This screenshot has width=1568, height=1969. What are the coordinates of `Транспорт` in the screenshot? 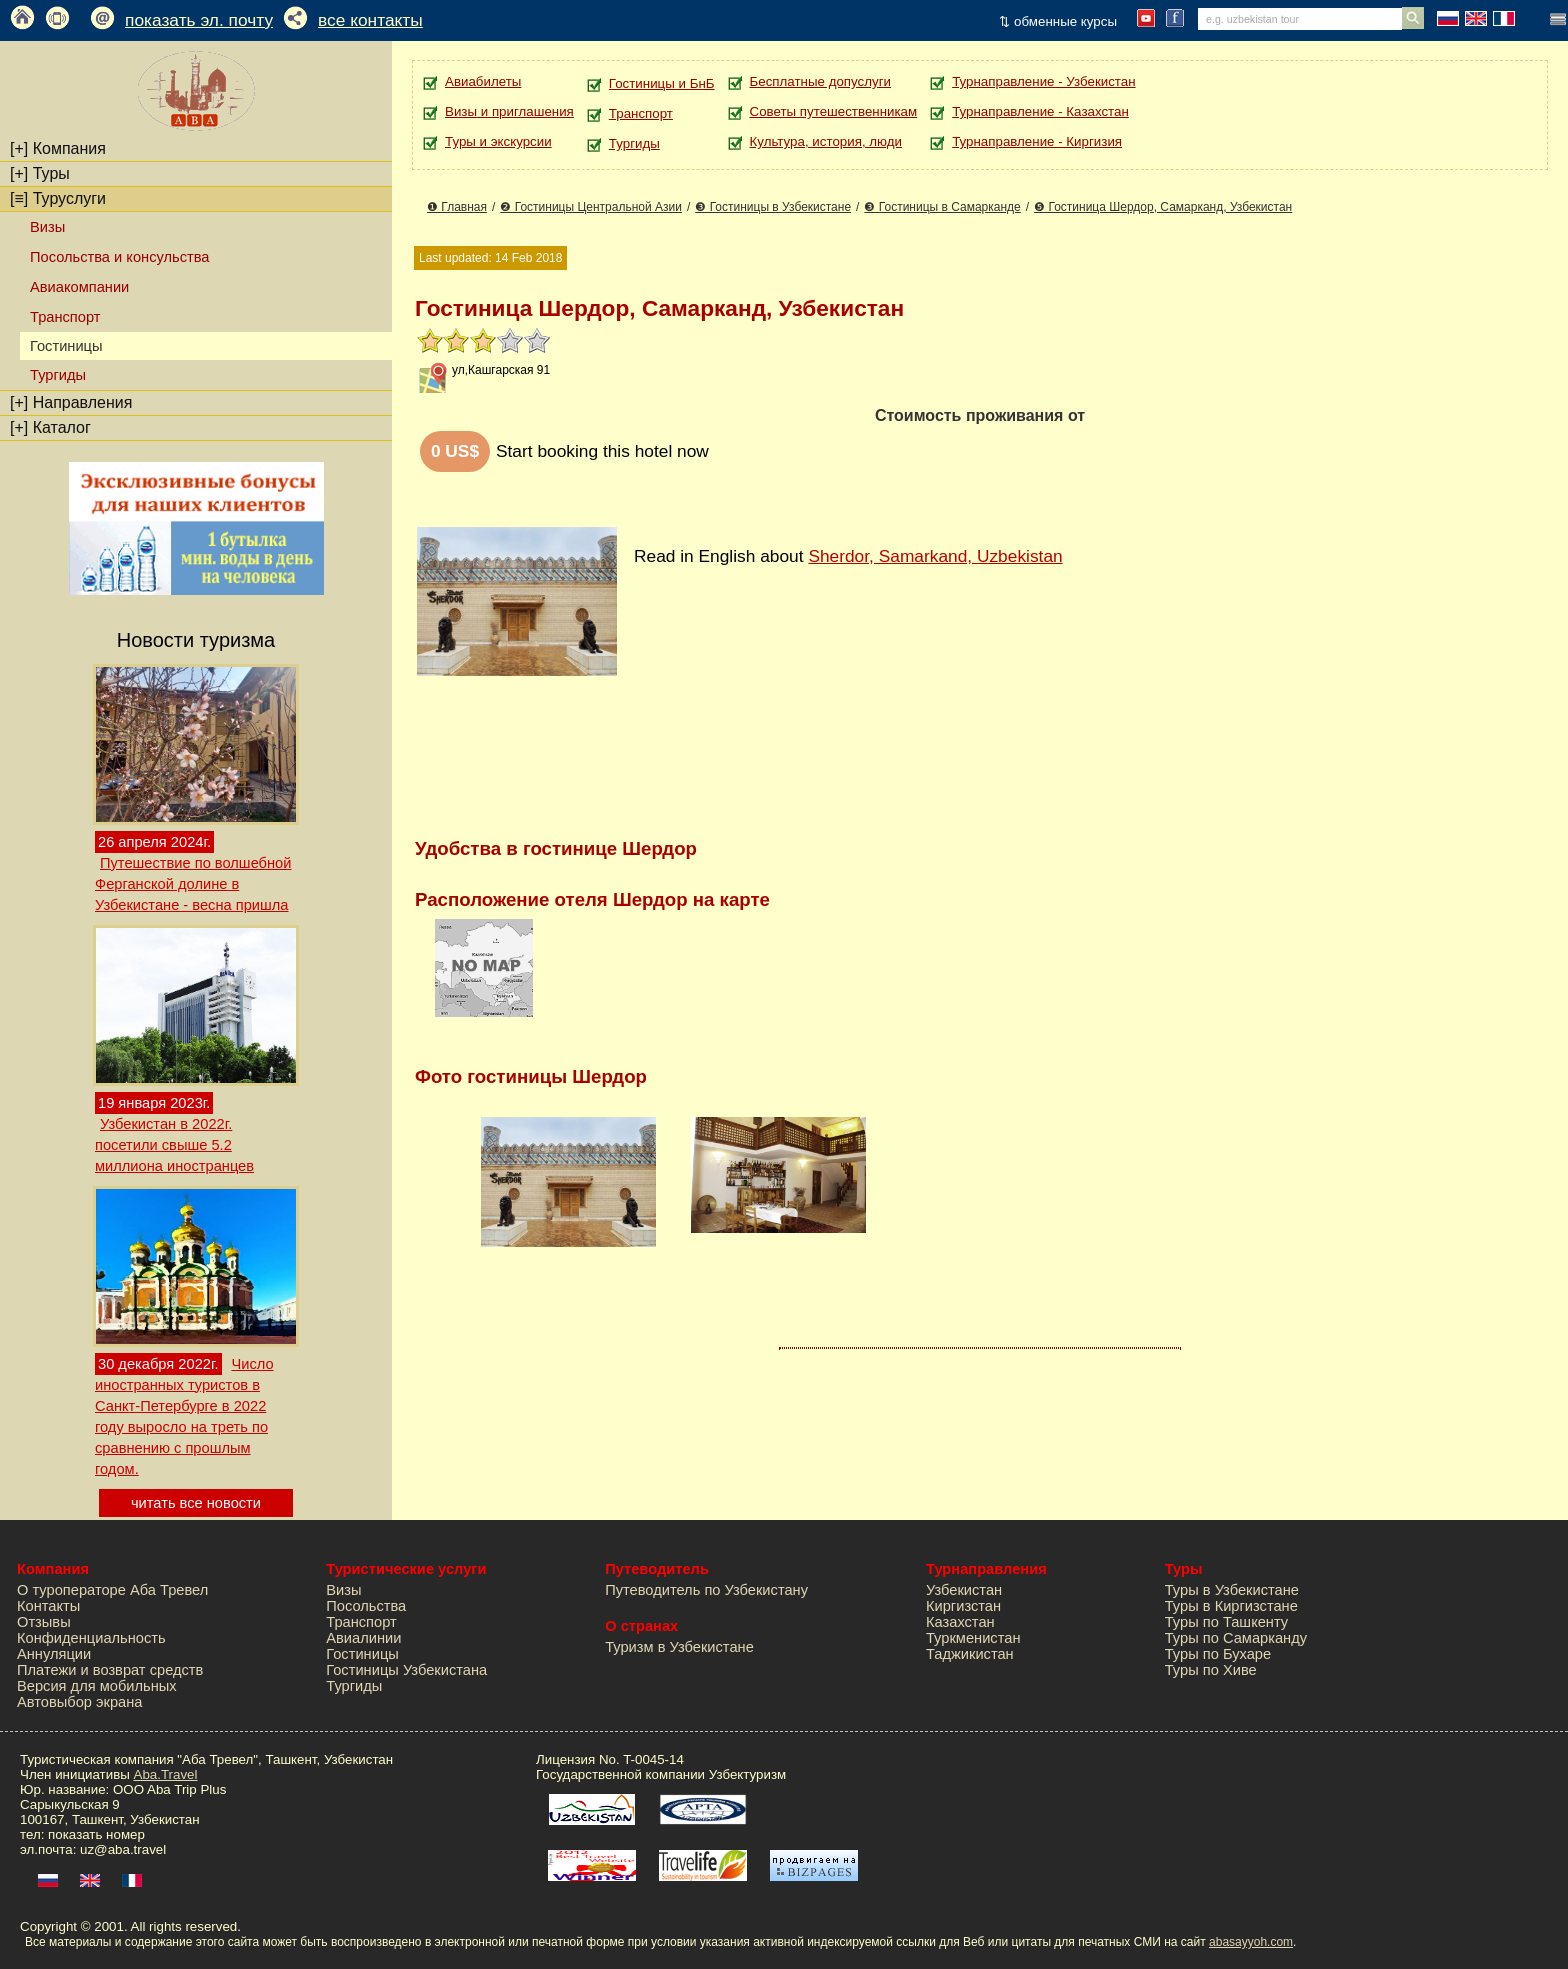 It's located at (65, 317).